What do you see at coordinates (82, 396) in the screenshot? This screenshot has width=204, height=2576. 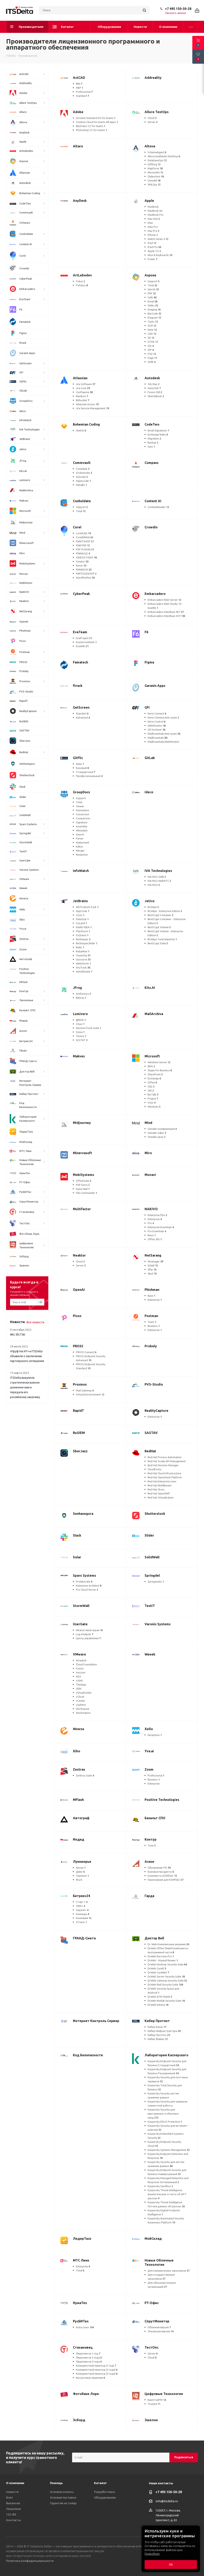 I see `Bamboo` at bounding box center [82, 396].